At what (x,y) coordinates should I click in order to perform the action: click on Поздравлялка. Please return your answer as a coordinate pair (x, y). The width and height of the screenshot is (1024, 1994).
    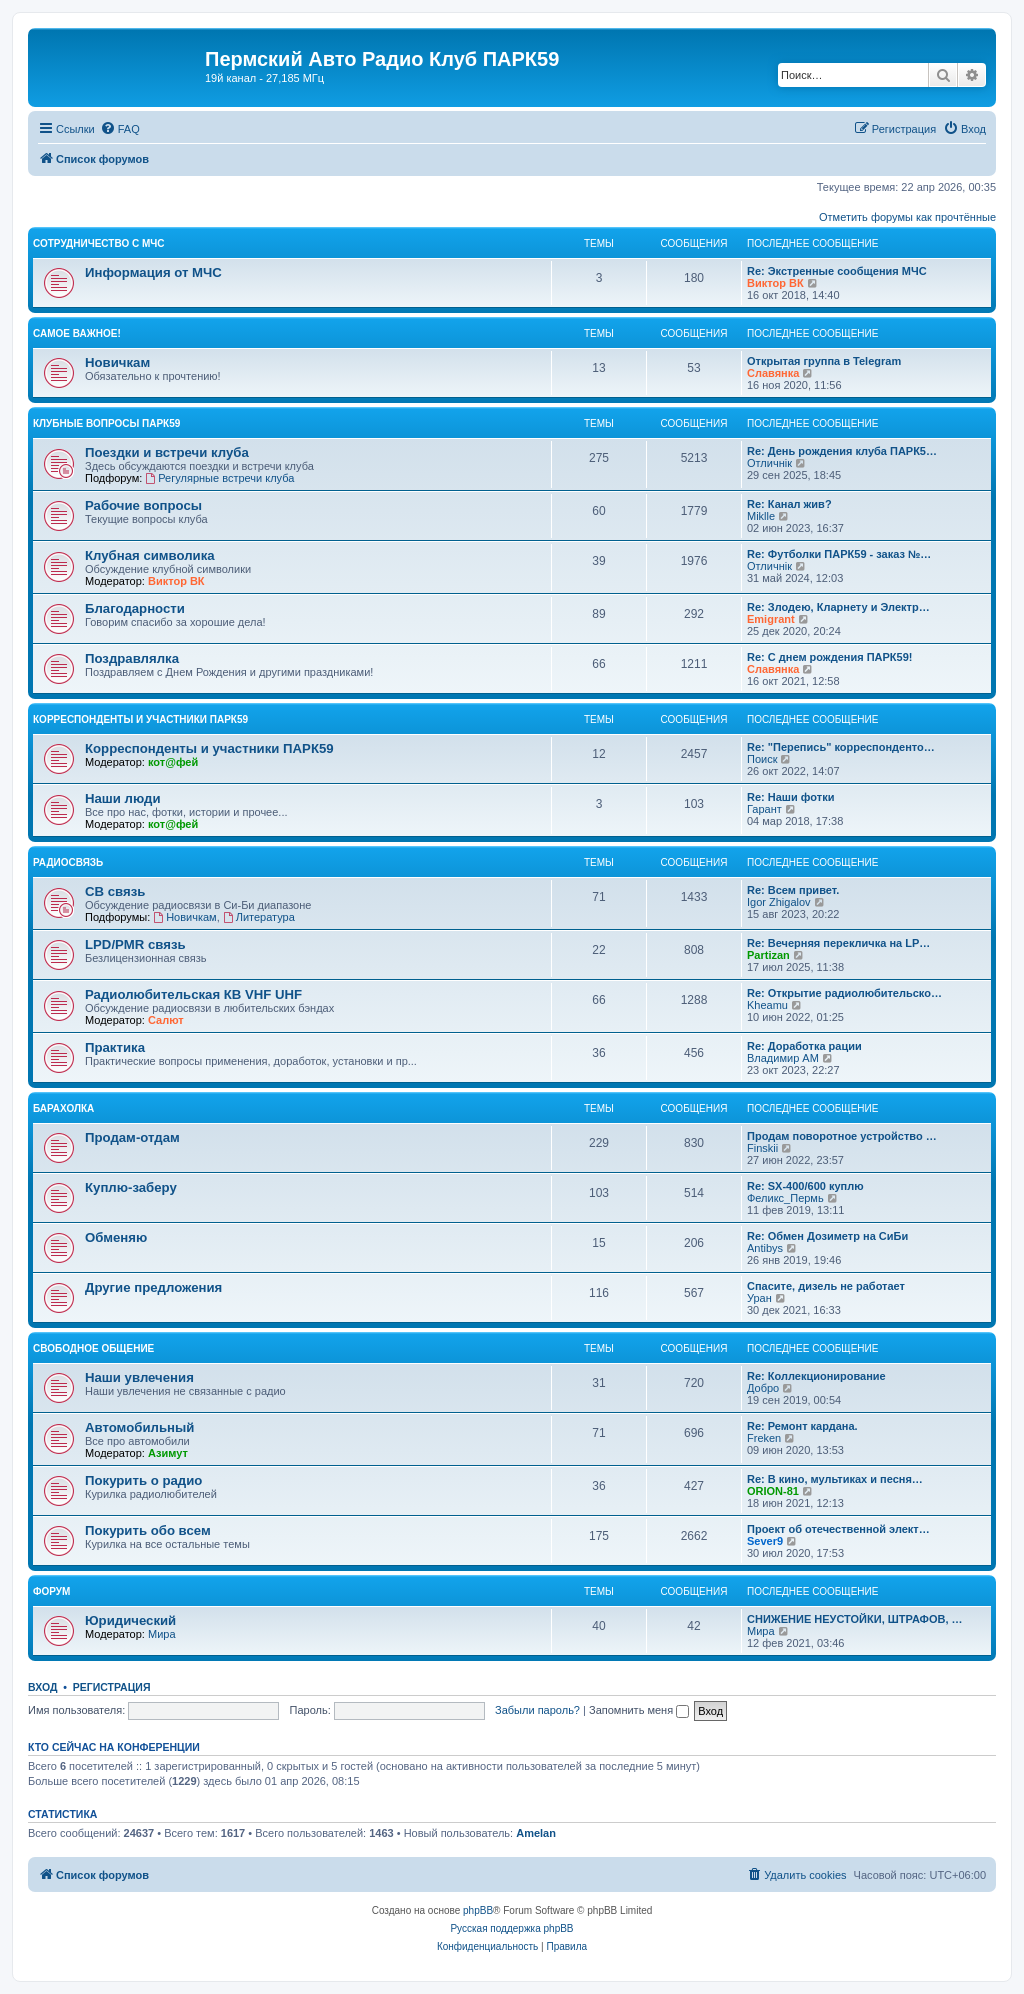
    Looking at the image, I should click on (132, 658).